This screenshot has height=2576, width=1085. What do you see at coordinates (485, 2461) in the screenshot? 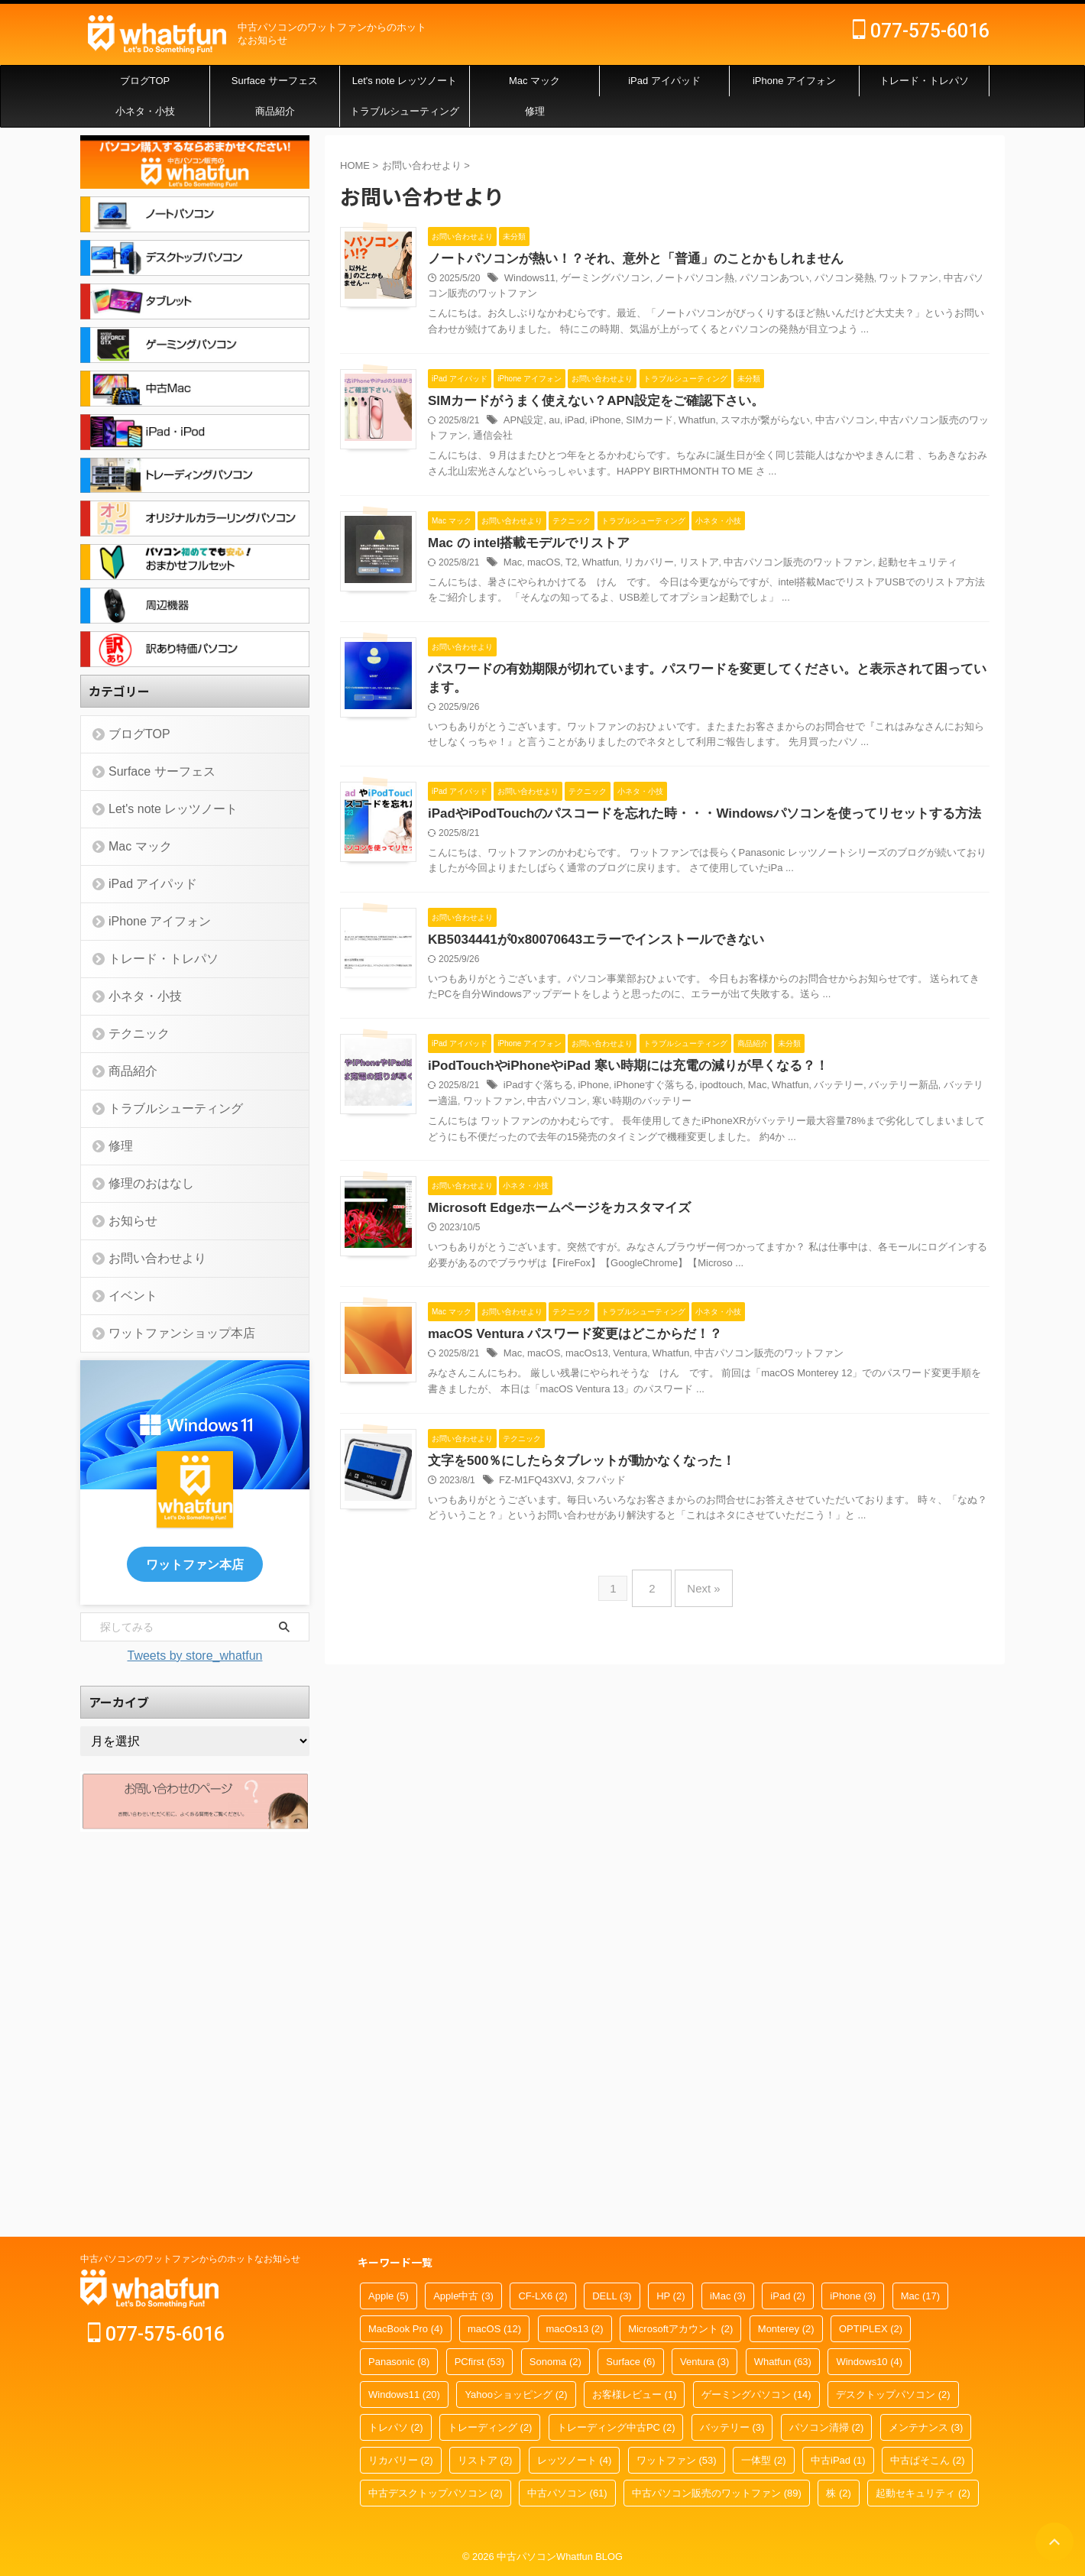
I see `リストア [リストア (2個の項目)]` at bounding box center [485, 2461].